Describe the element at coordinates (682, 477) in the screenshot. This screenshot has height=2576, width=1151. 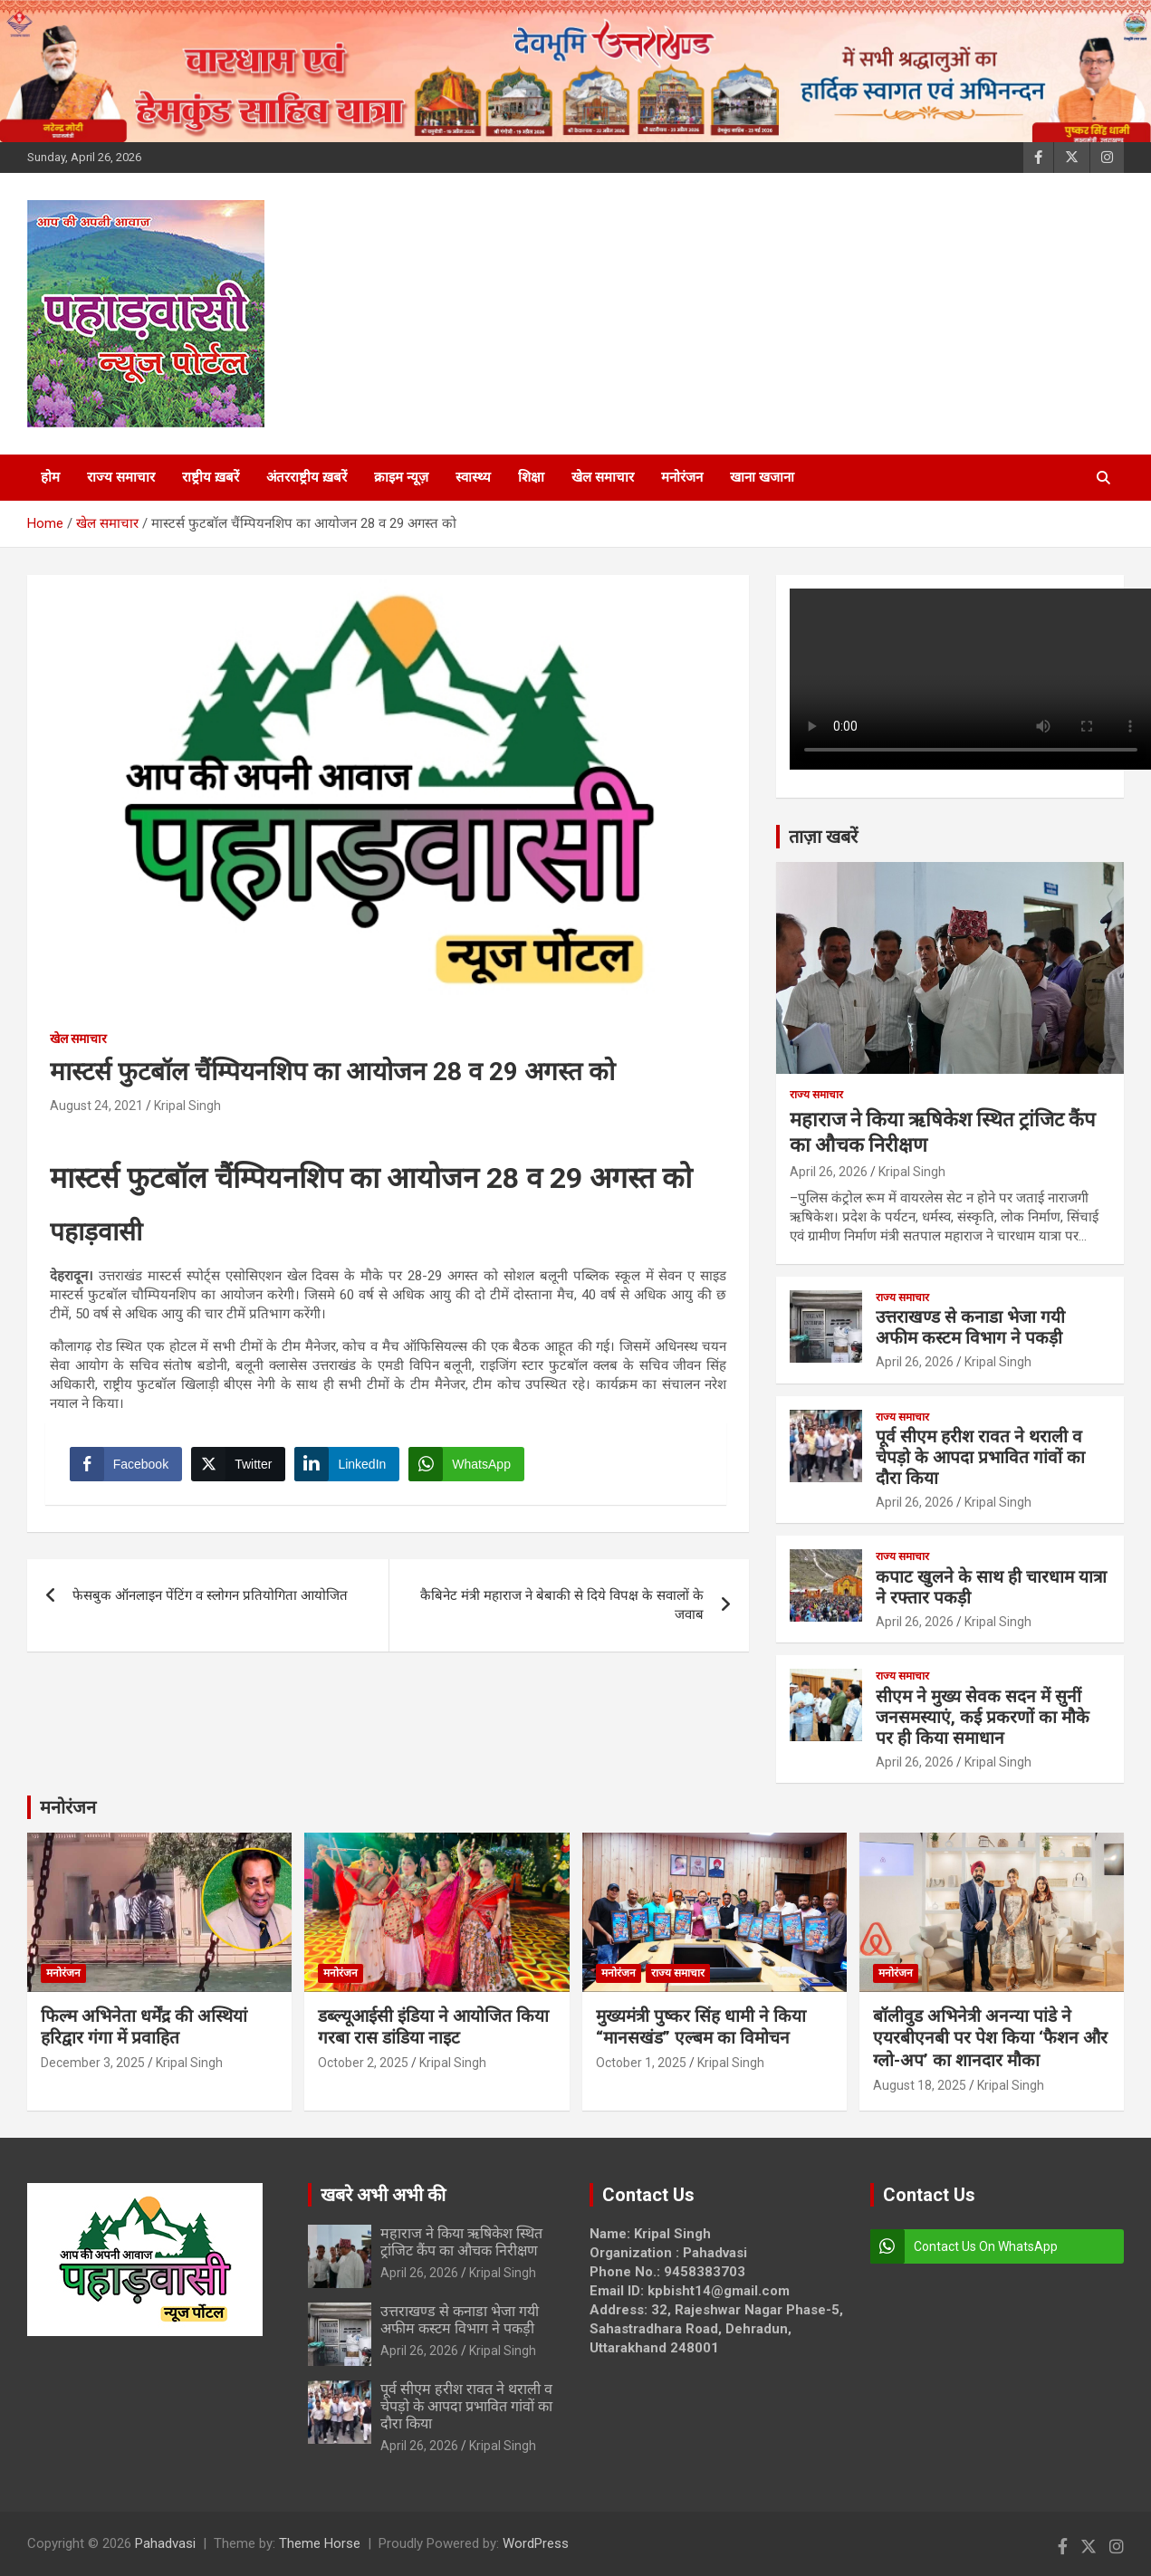
I see `मनोरंजन` at that location.